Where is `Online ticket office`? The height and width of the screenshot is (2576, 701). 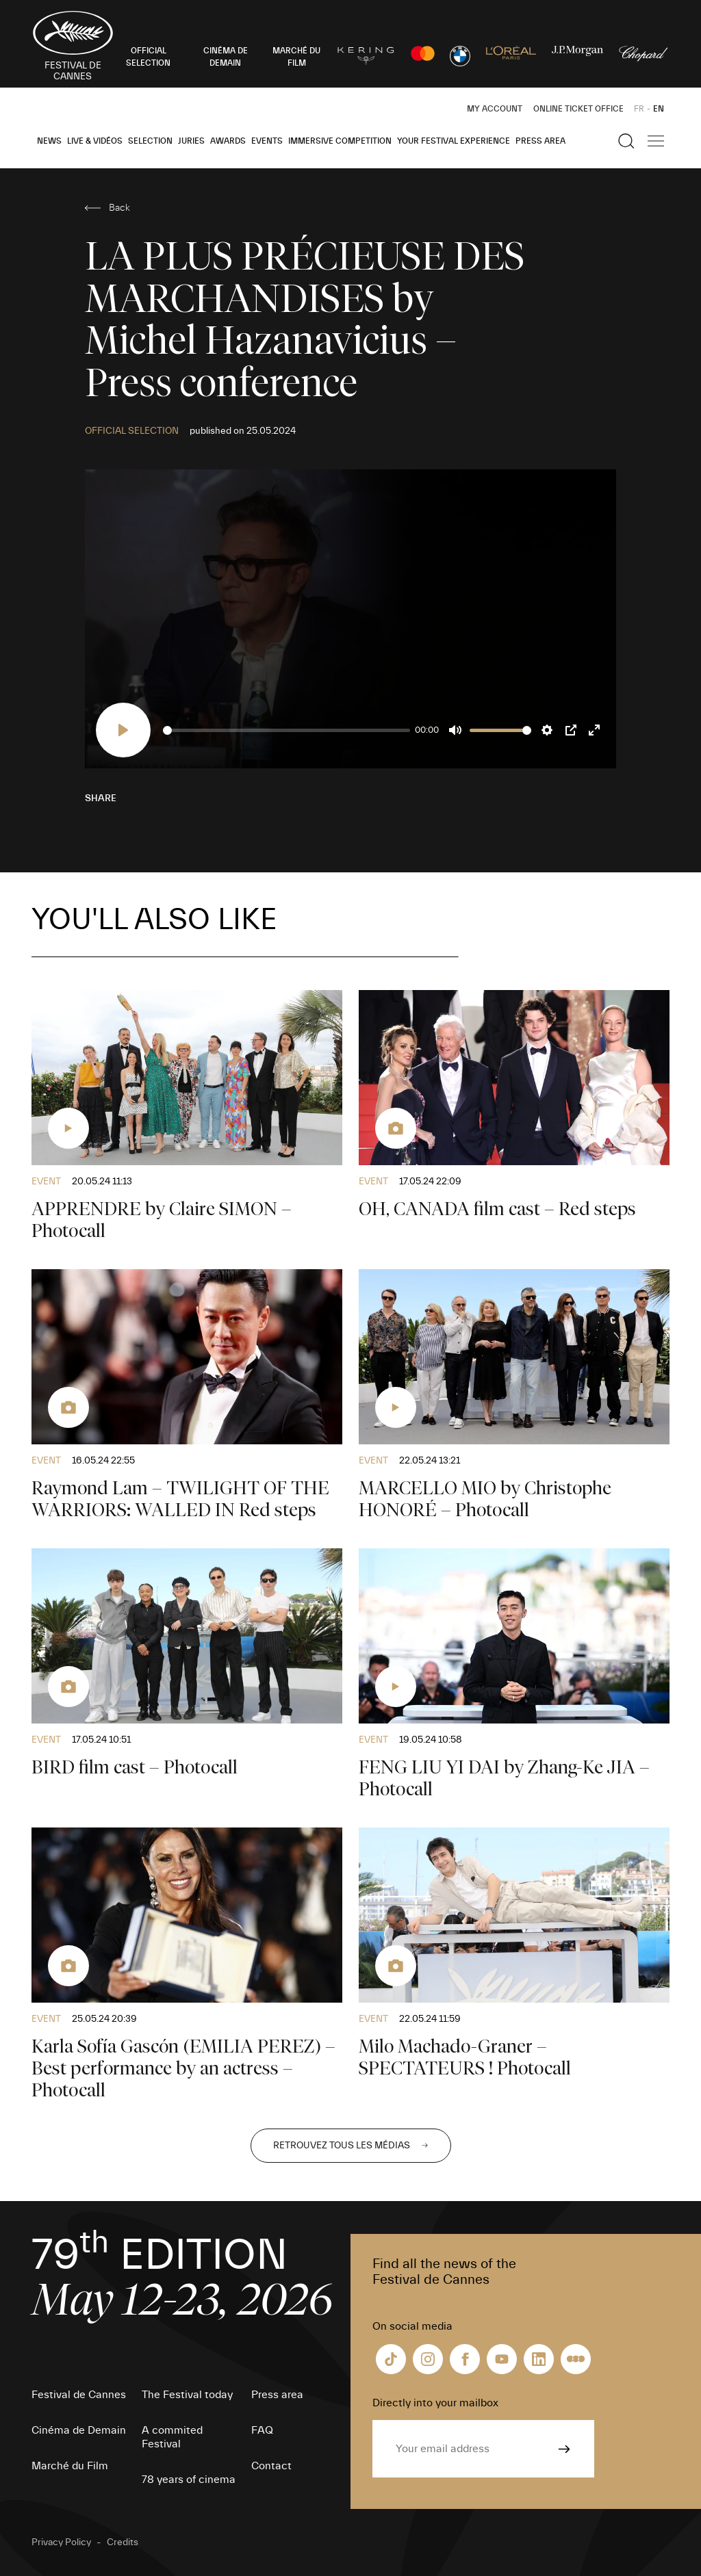 Online ticket office is located at coordinates (578, 109).